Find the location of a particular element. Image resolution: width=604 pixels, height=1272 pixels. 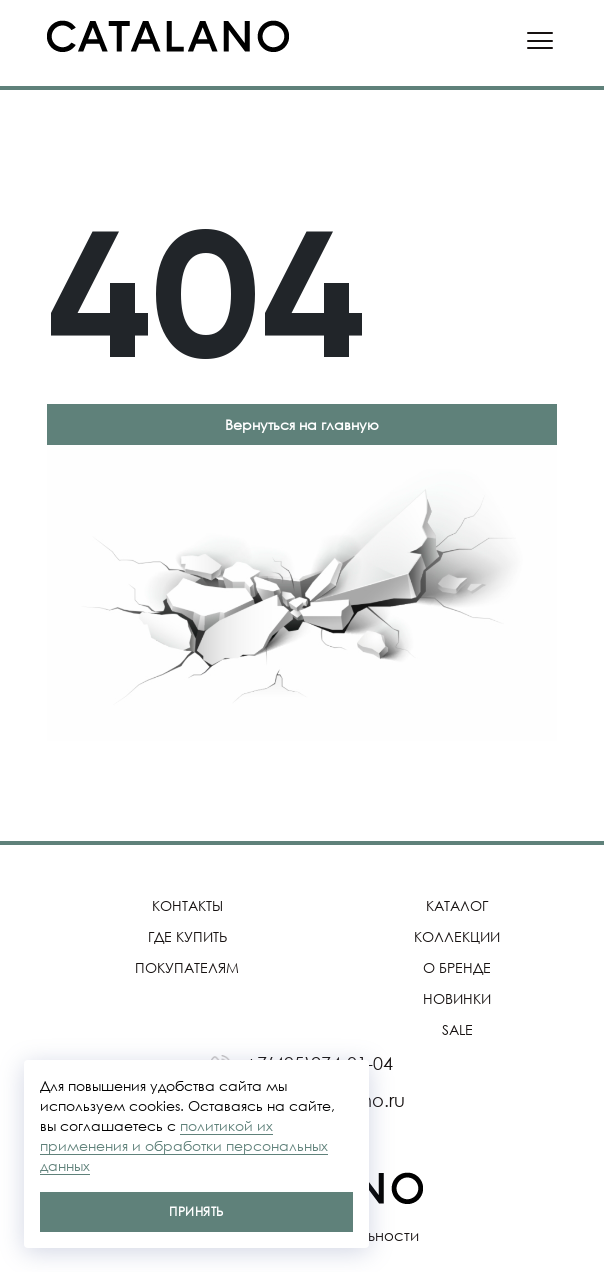

Где купить is located at coordinates (187, 936).